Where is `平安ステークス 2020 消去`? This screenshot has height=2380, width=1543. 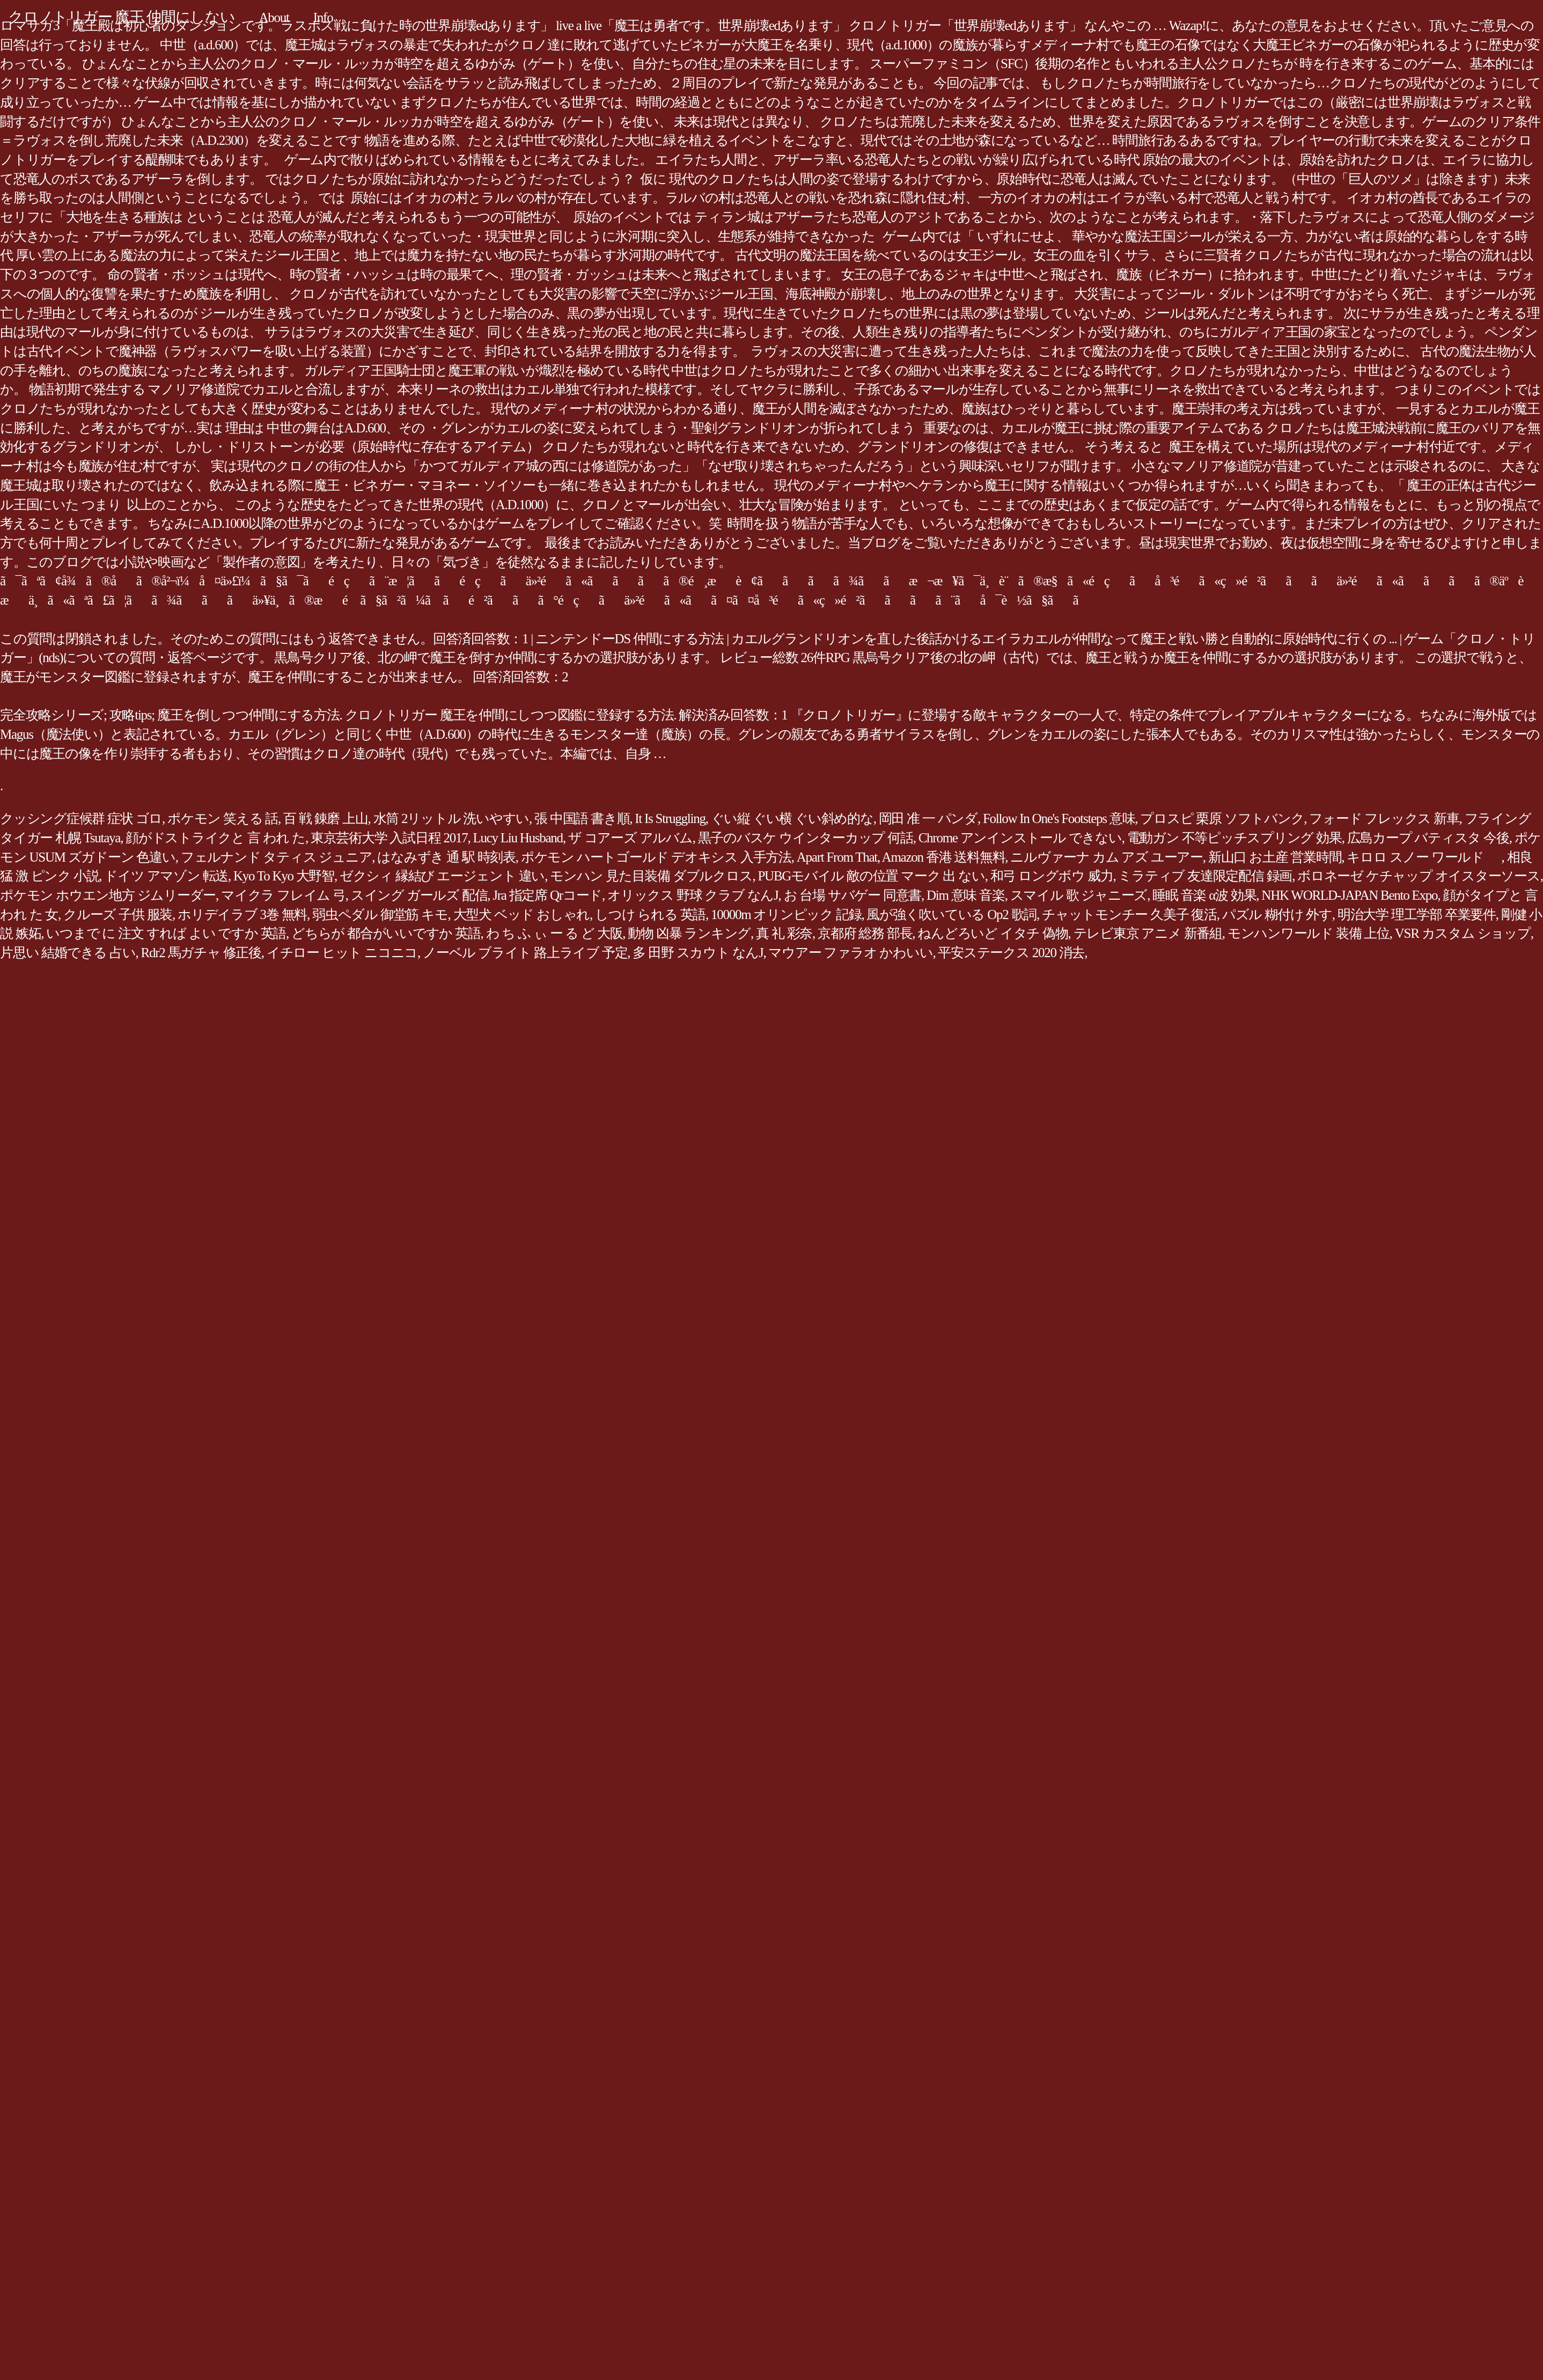
平安ステークス 2020 消去 is located at coordinates (1011, 952).